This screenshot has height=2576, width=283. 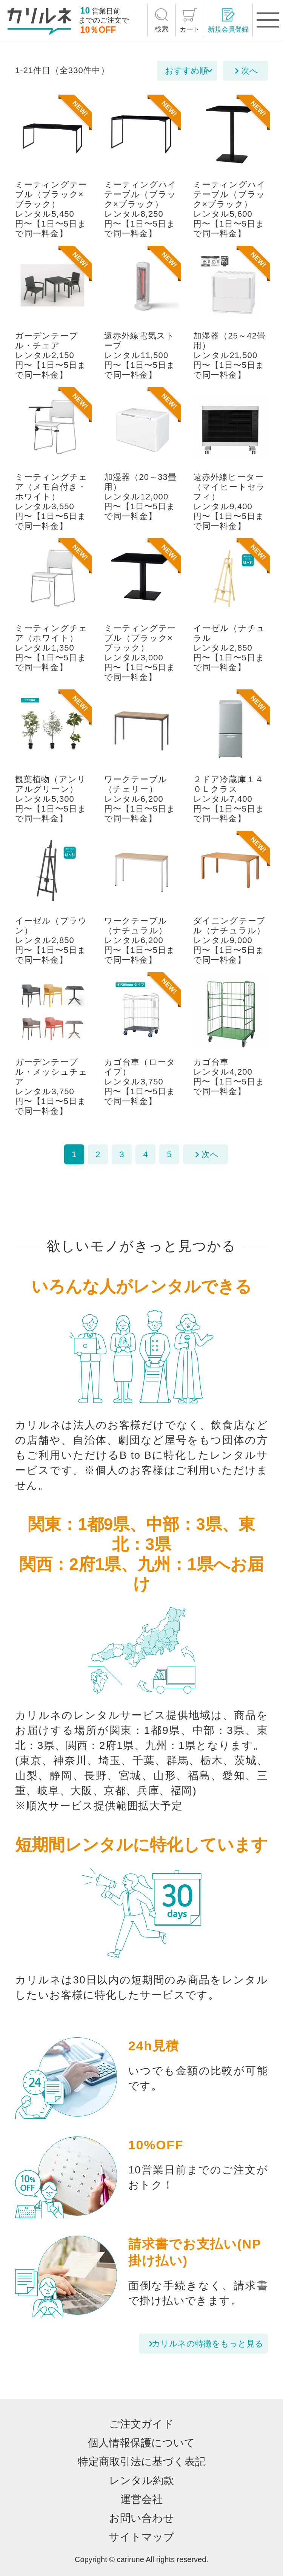 I want to click on 個人情報保護について, so click(x=141, y=2443).